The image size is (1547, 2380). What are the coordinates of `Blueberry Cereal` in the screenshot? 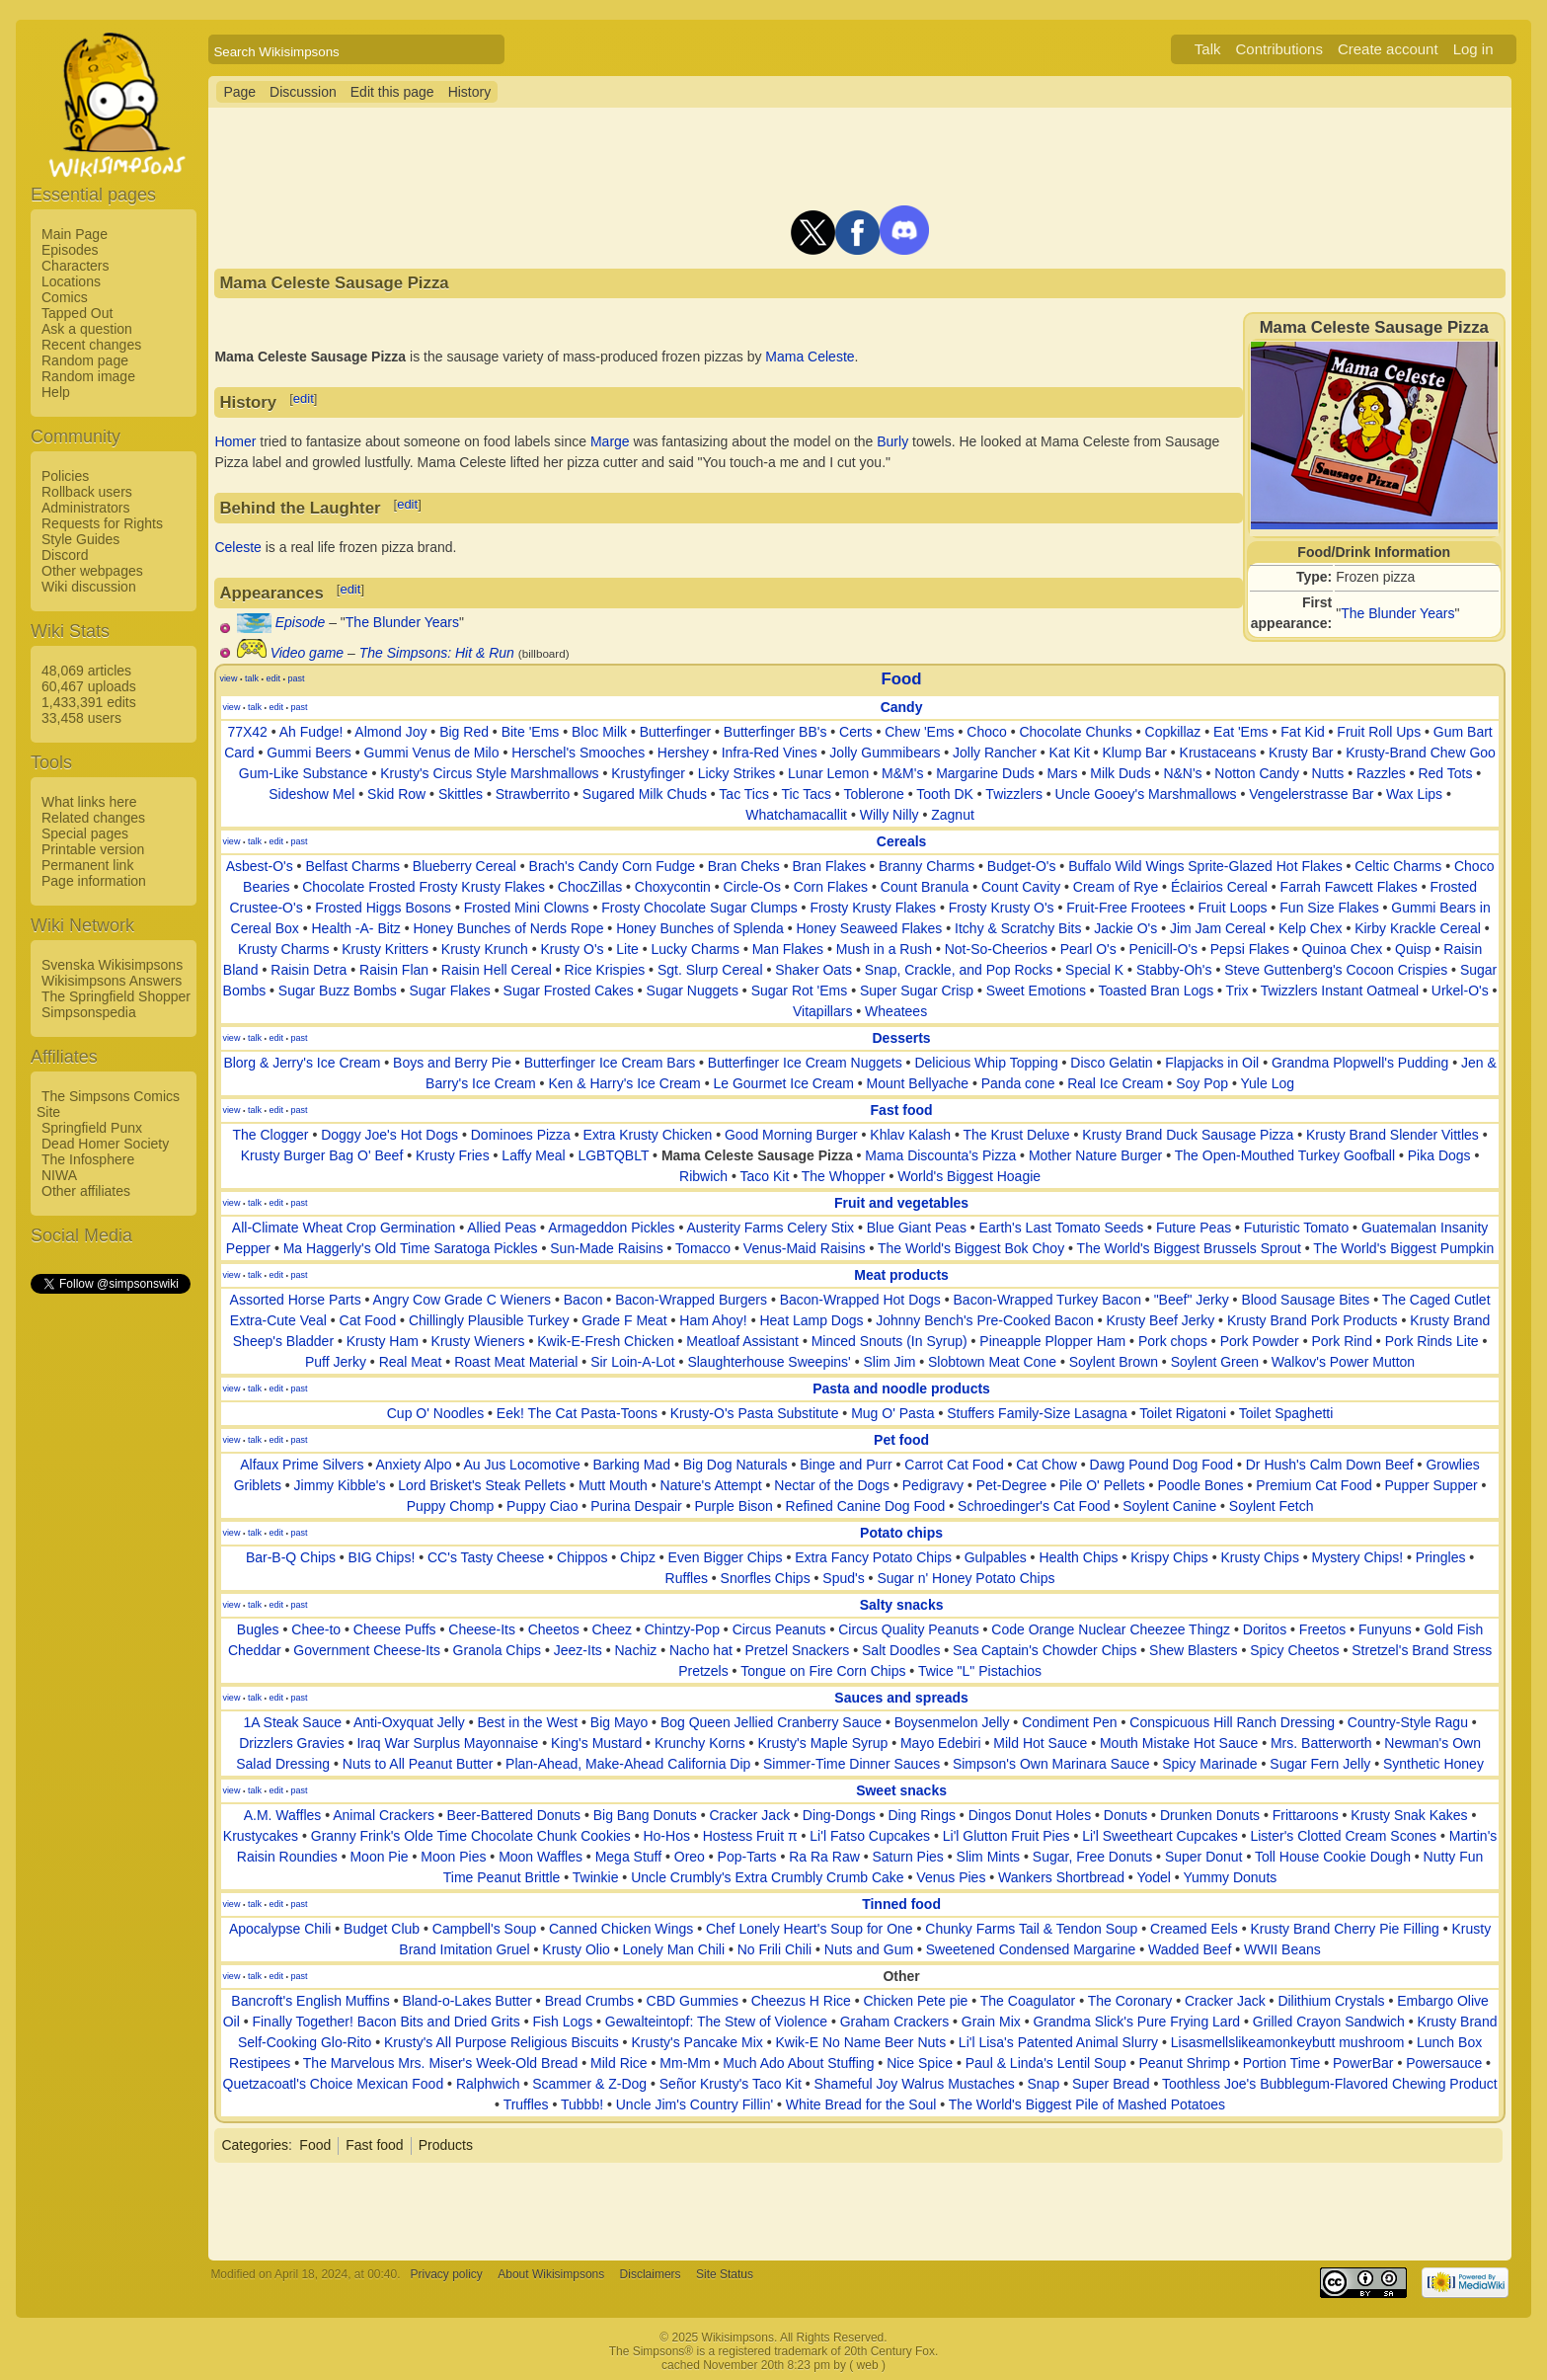 It's located at (464, 866).